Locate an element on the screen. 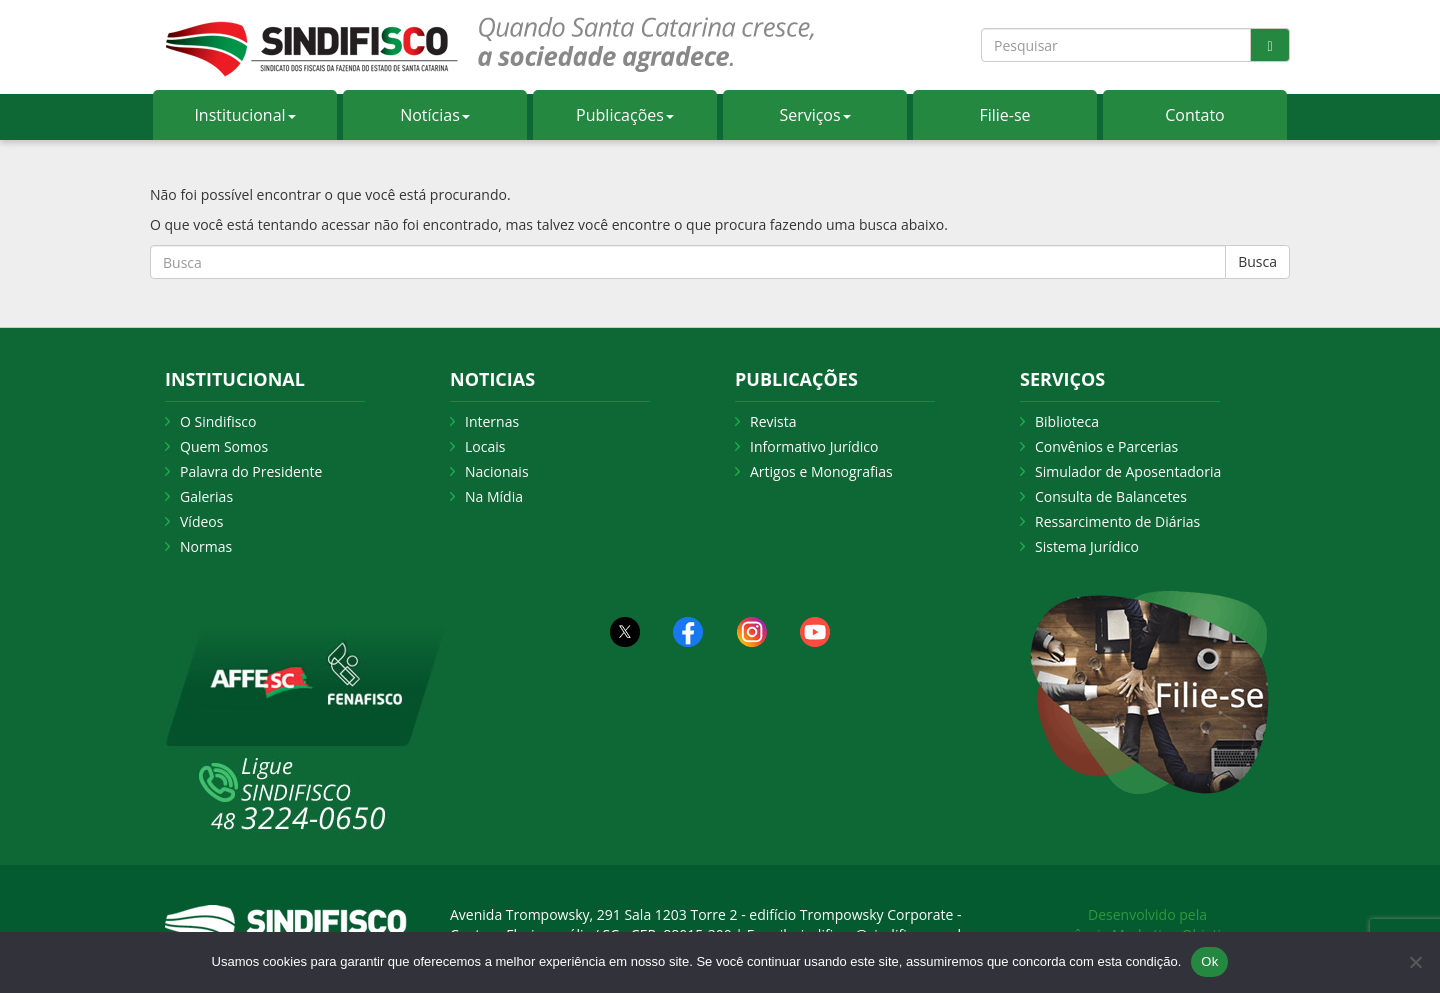  Biblioteca is located at coordinates (1067, 421).